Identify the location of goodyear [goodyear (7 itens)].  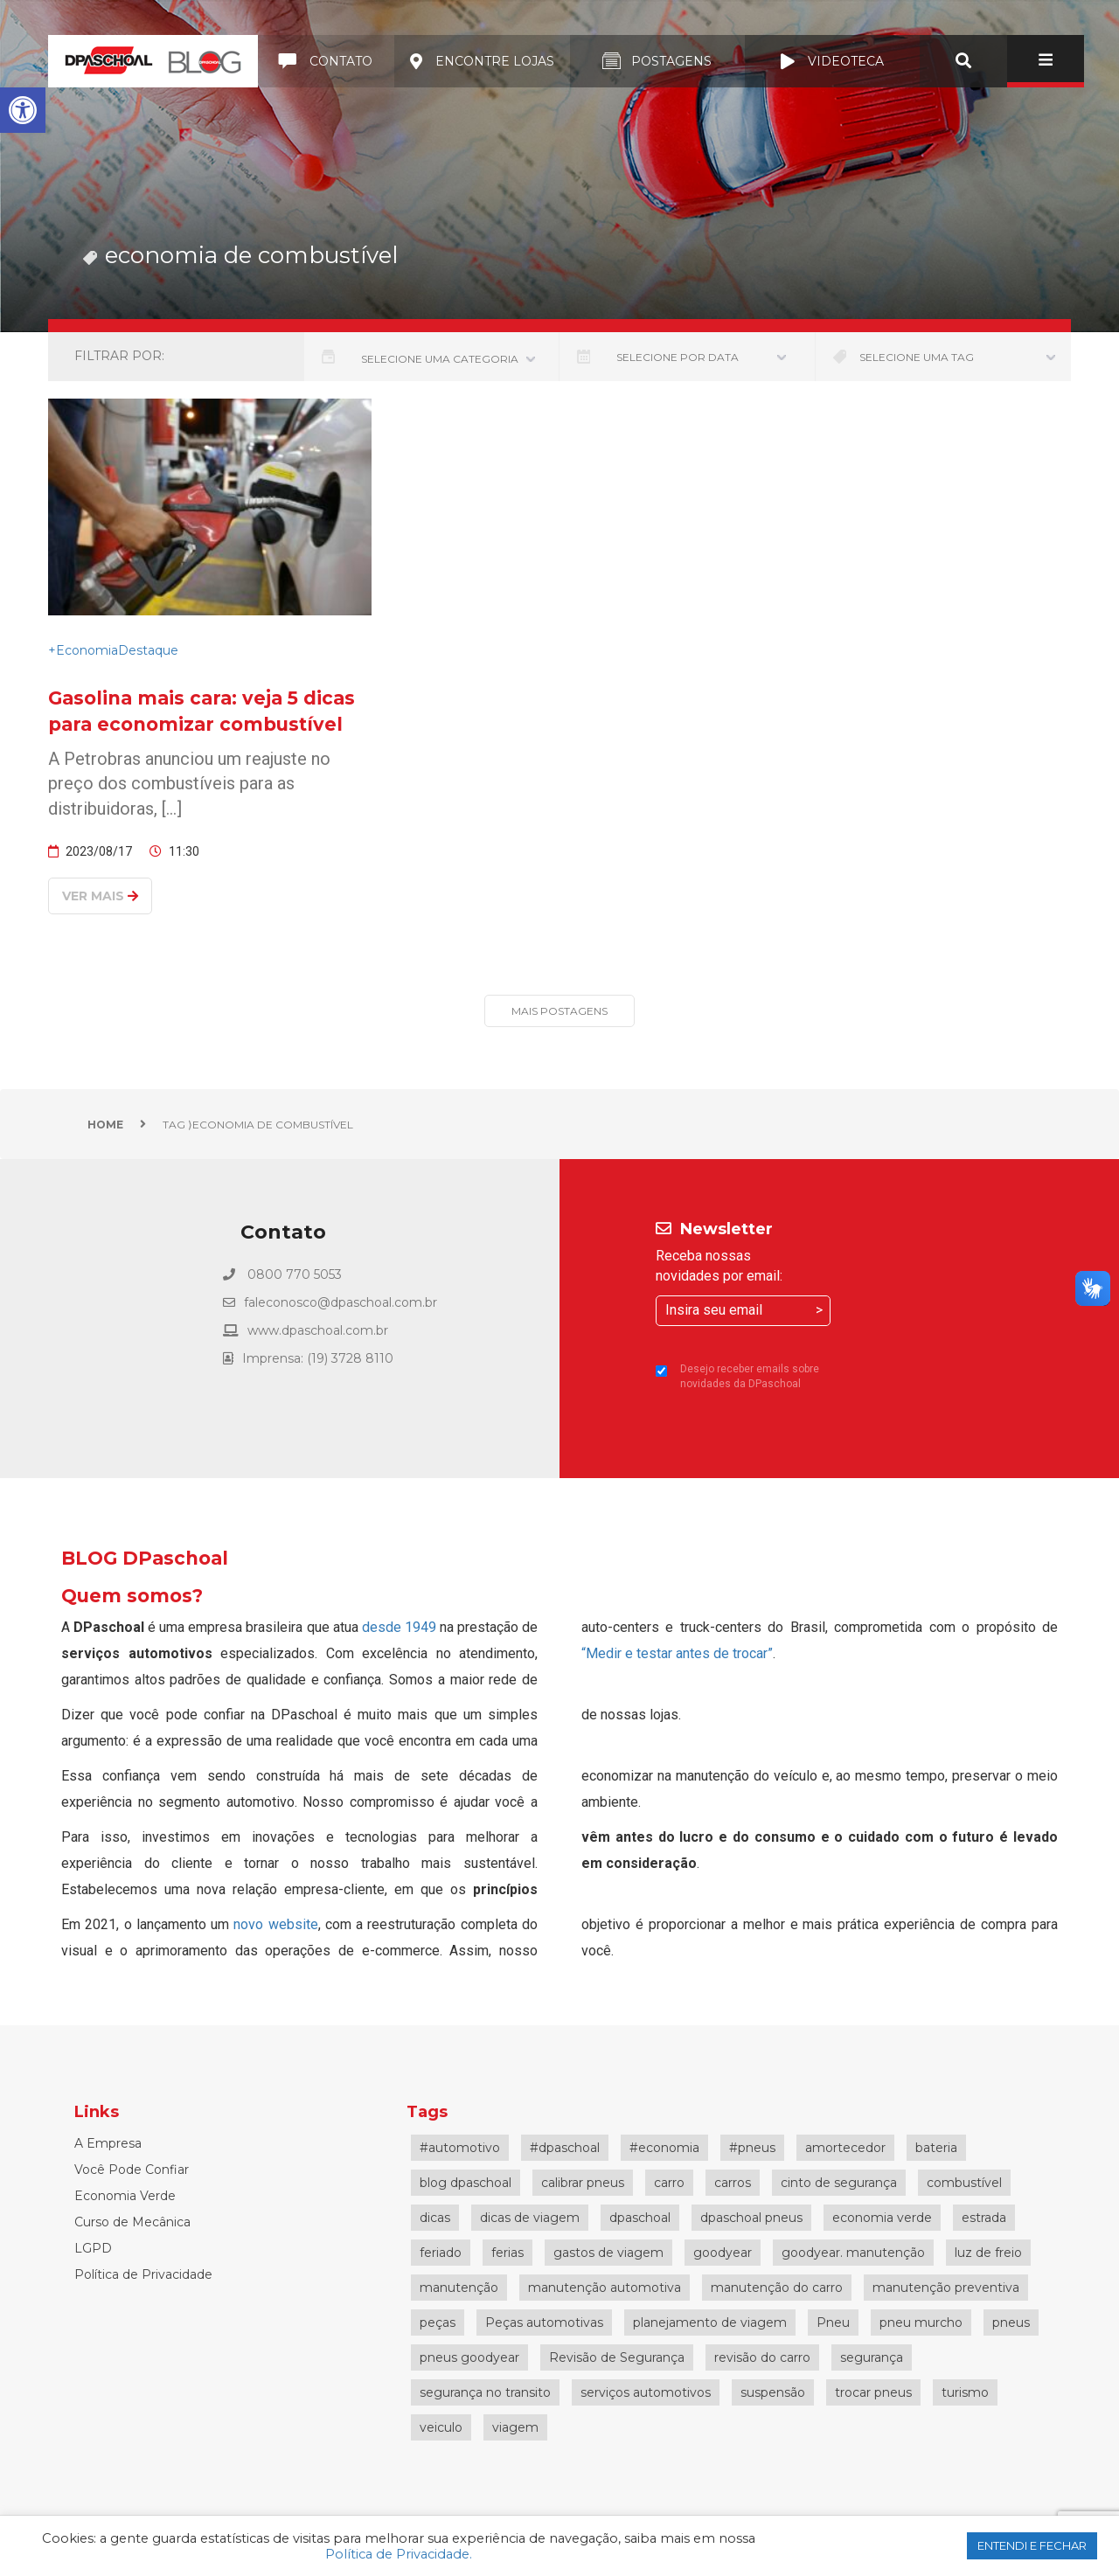
(722, 2252).